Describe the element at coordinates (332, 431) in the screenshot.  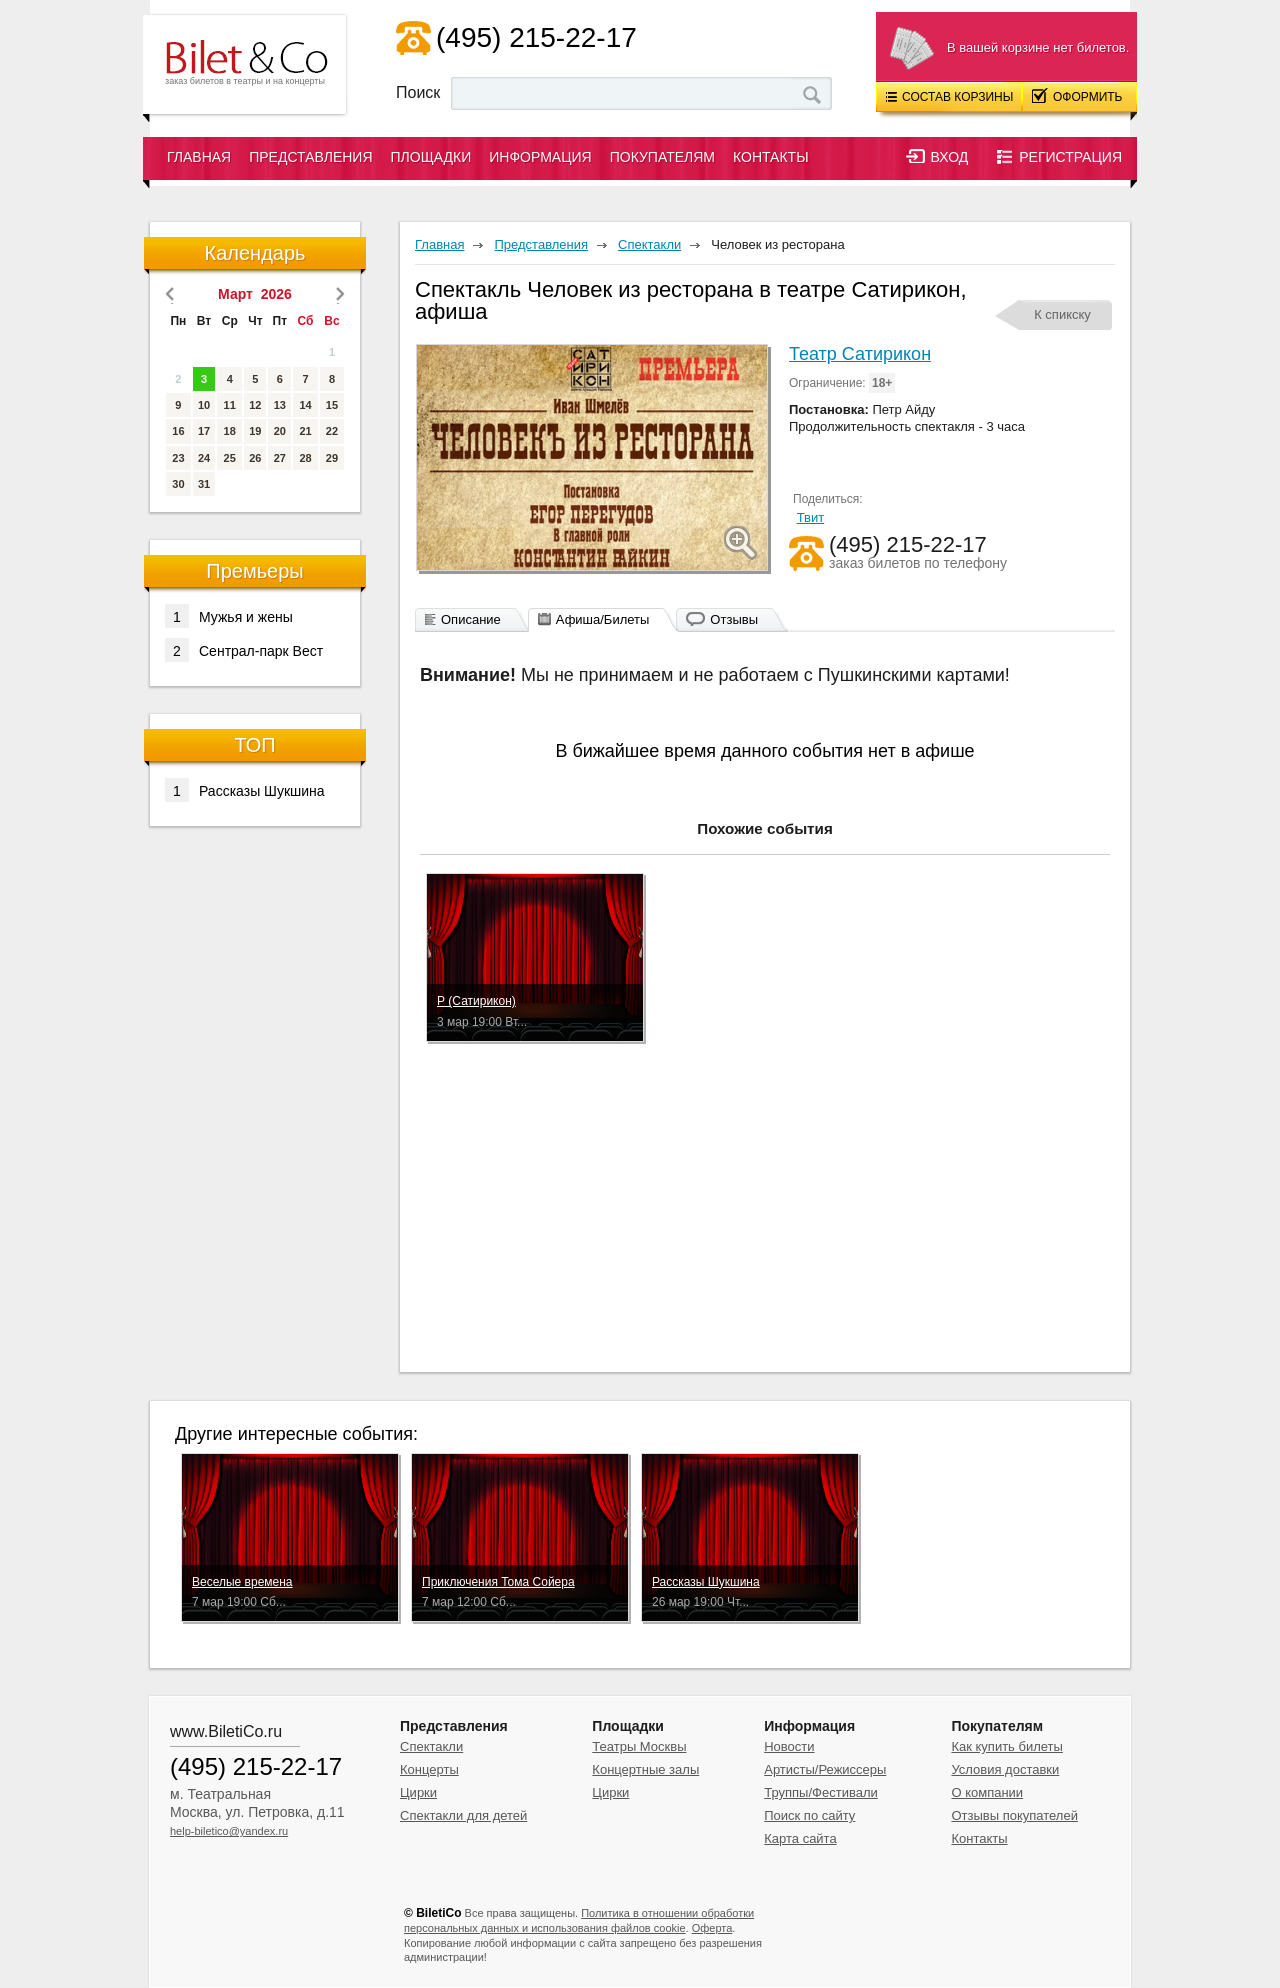
I see `22` at that location.